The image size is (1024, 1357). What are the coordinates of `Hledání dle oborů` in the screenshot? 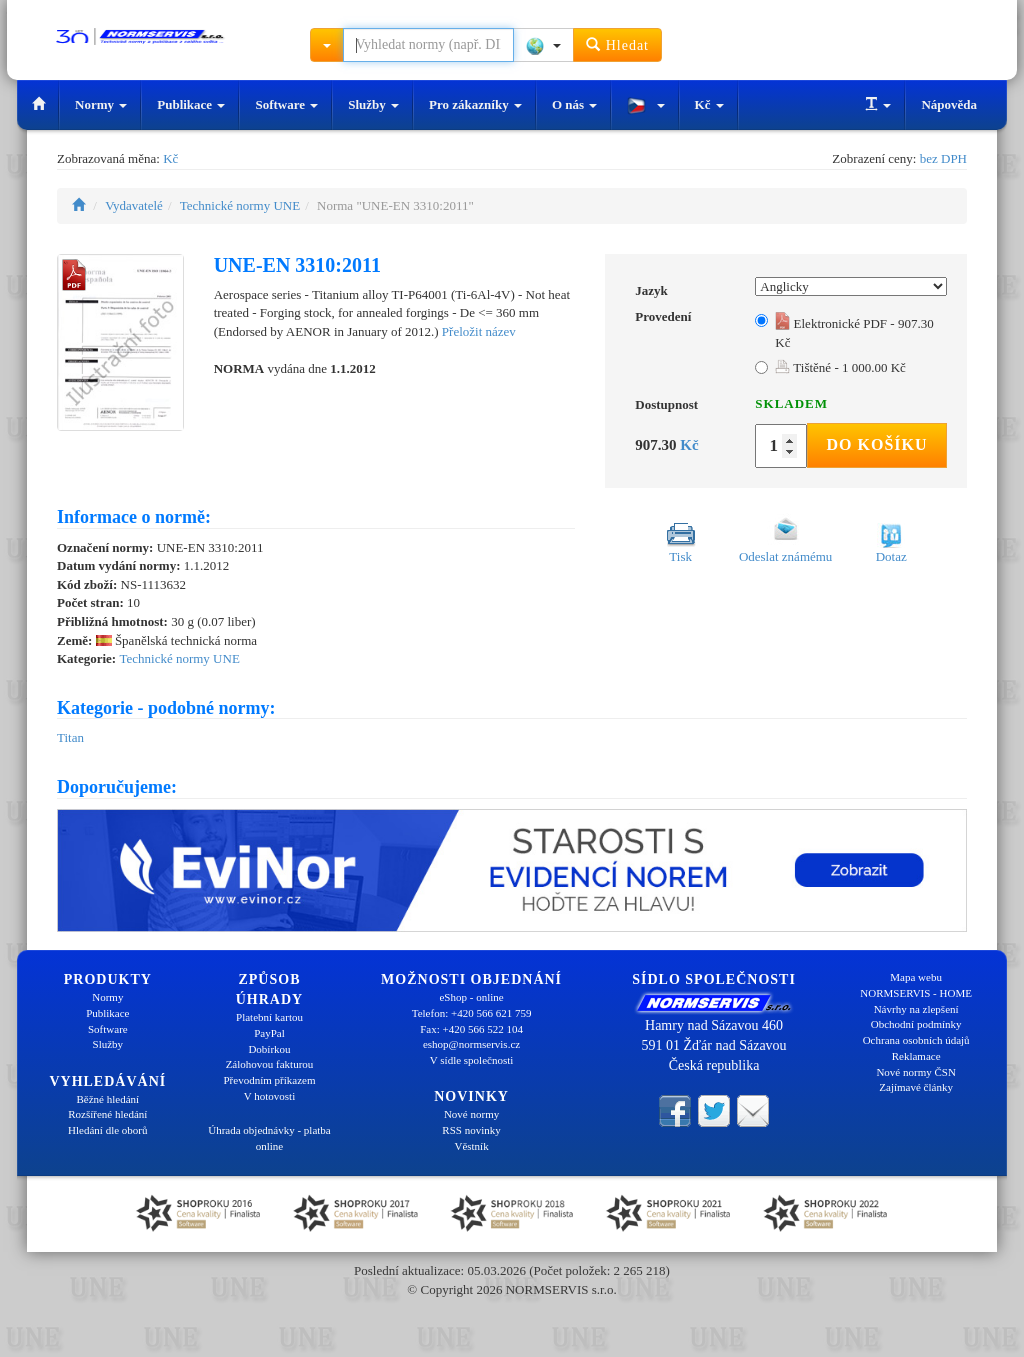 It's located at (107, 1130).